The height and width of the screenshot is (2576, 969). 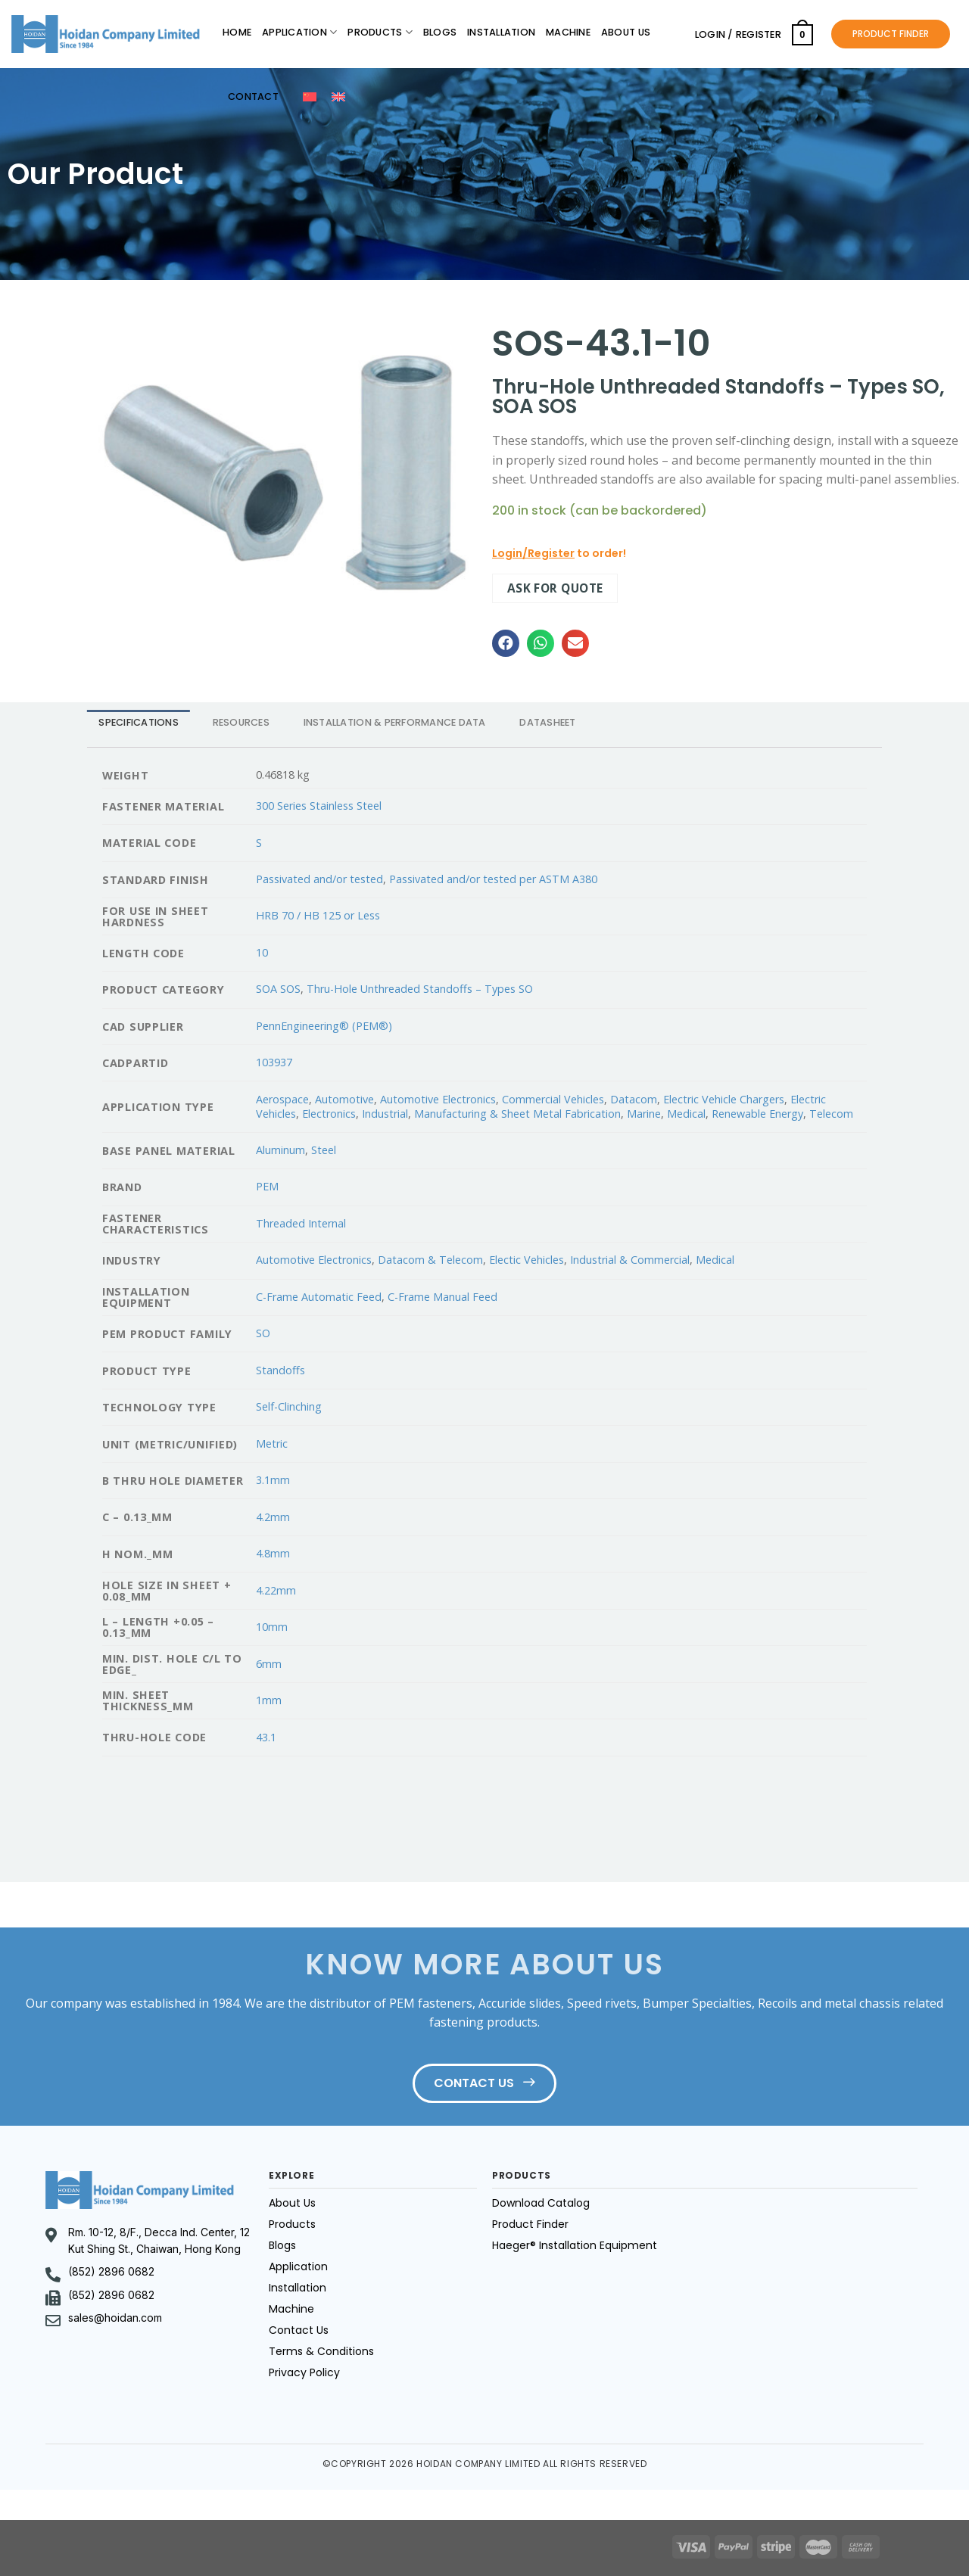 I want to click on PEM, so click(x=267, y=1186).